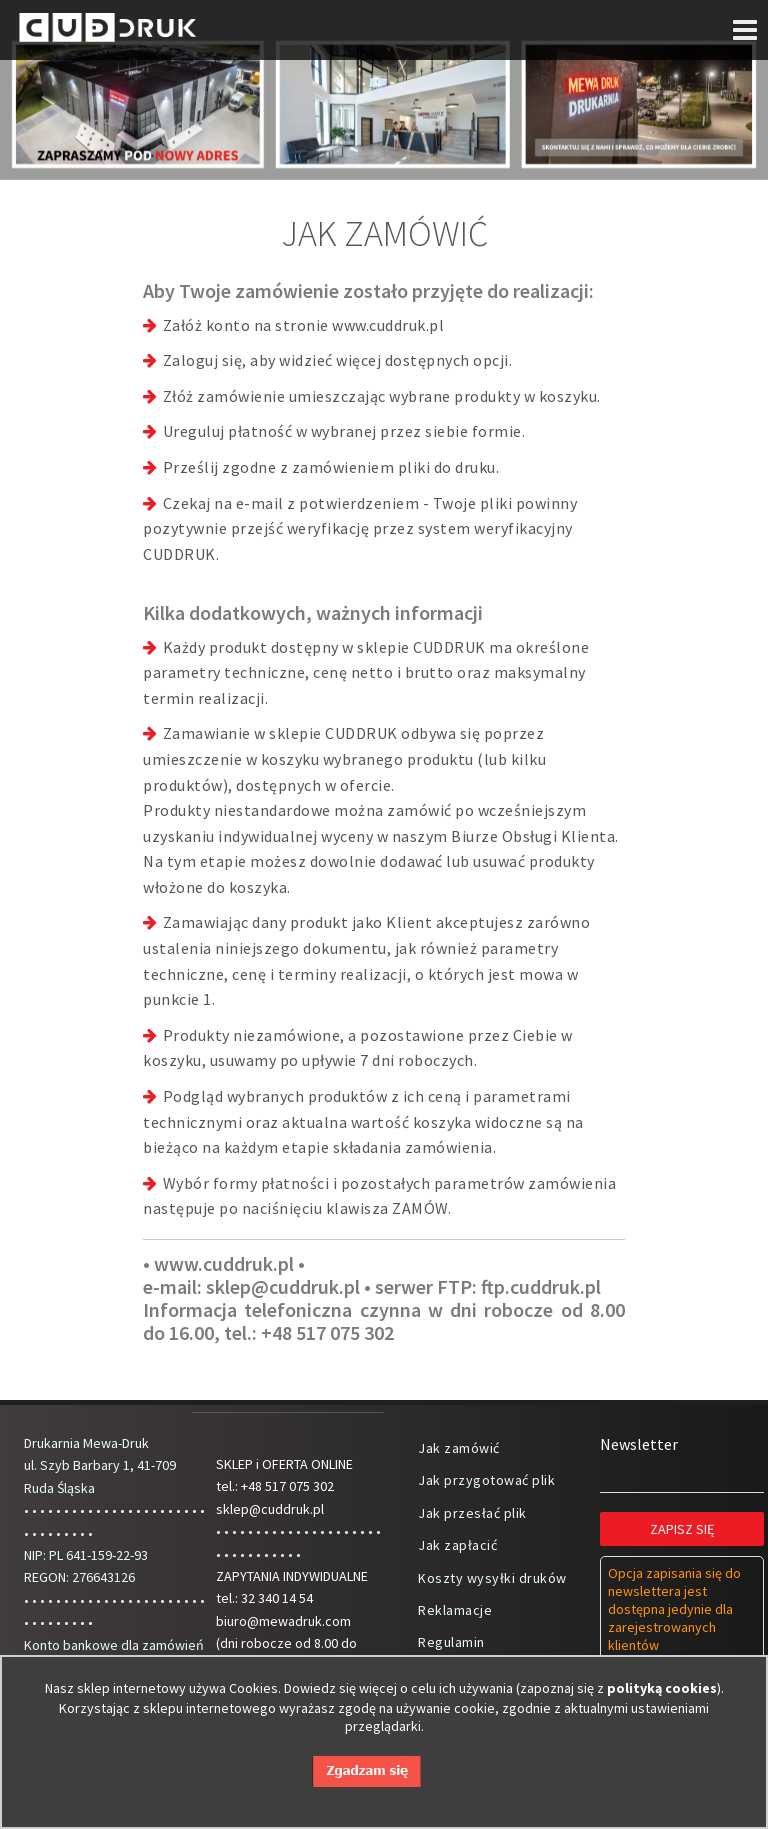  I want to click on Jak przesłać plik, so click(472, 1513).